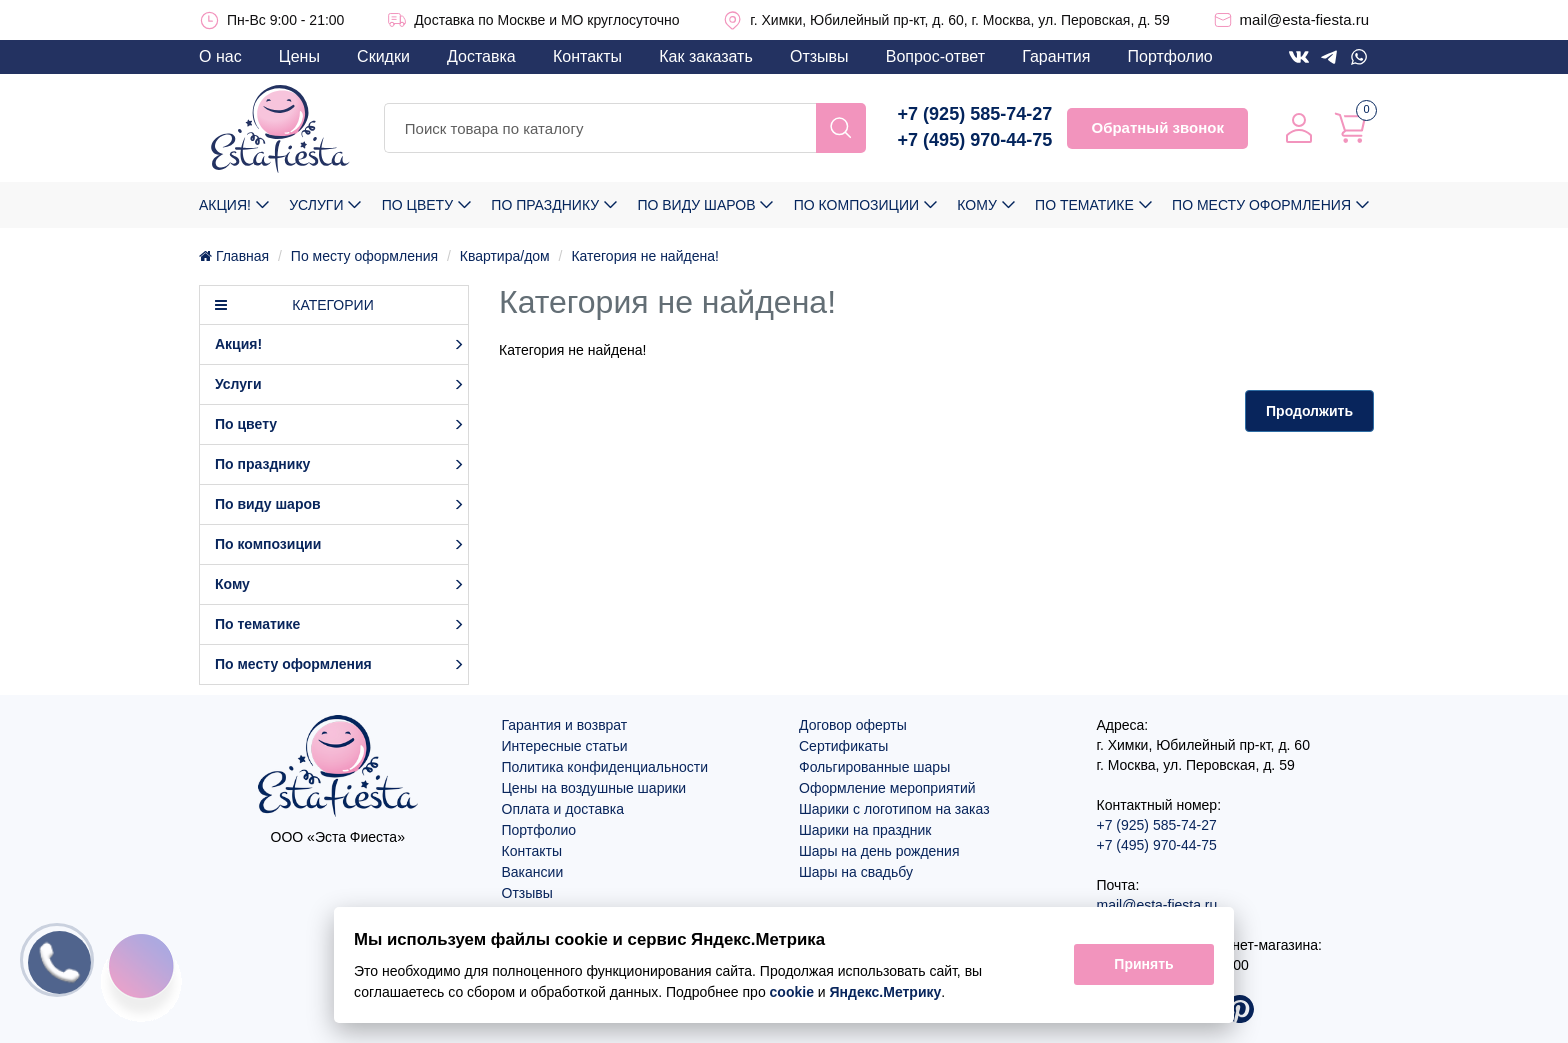 The image size is (1568, 1043). What do you see at coordinates (1084, 205) in the screenshot?
I see `По тематике` at bounding box center [1084, 205].